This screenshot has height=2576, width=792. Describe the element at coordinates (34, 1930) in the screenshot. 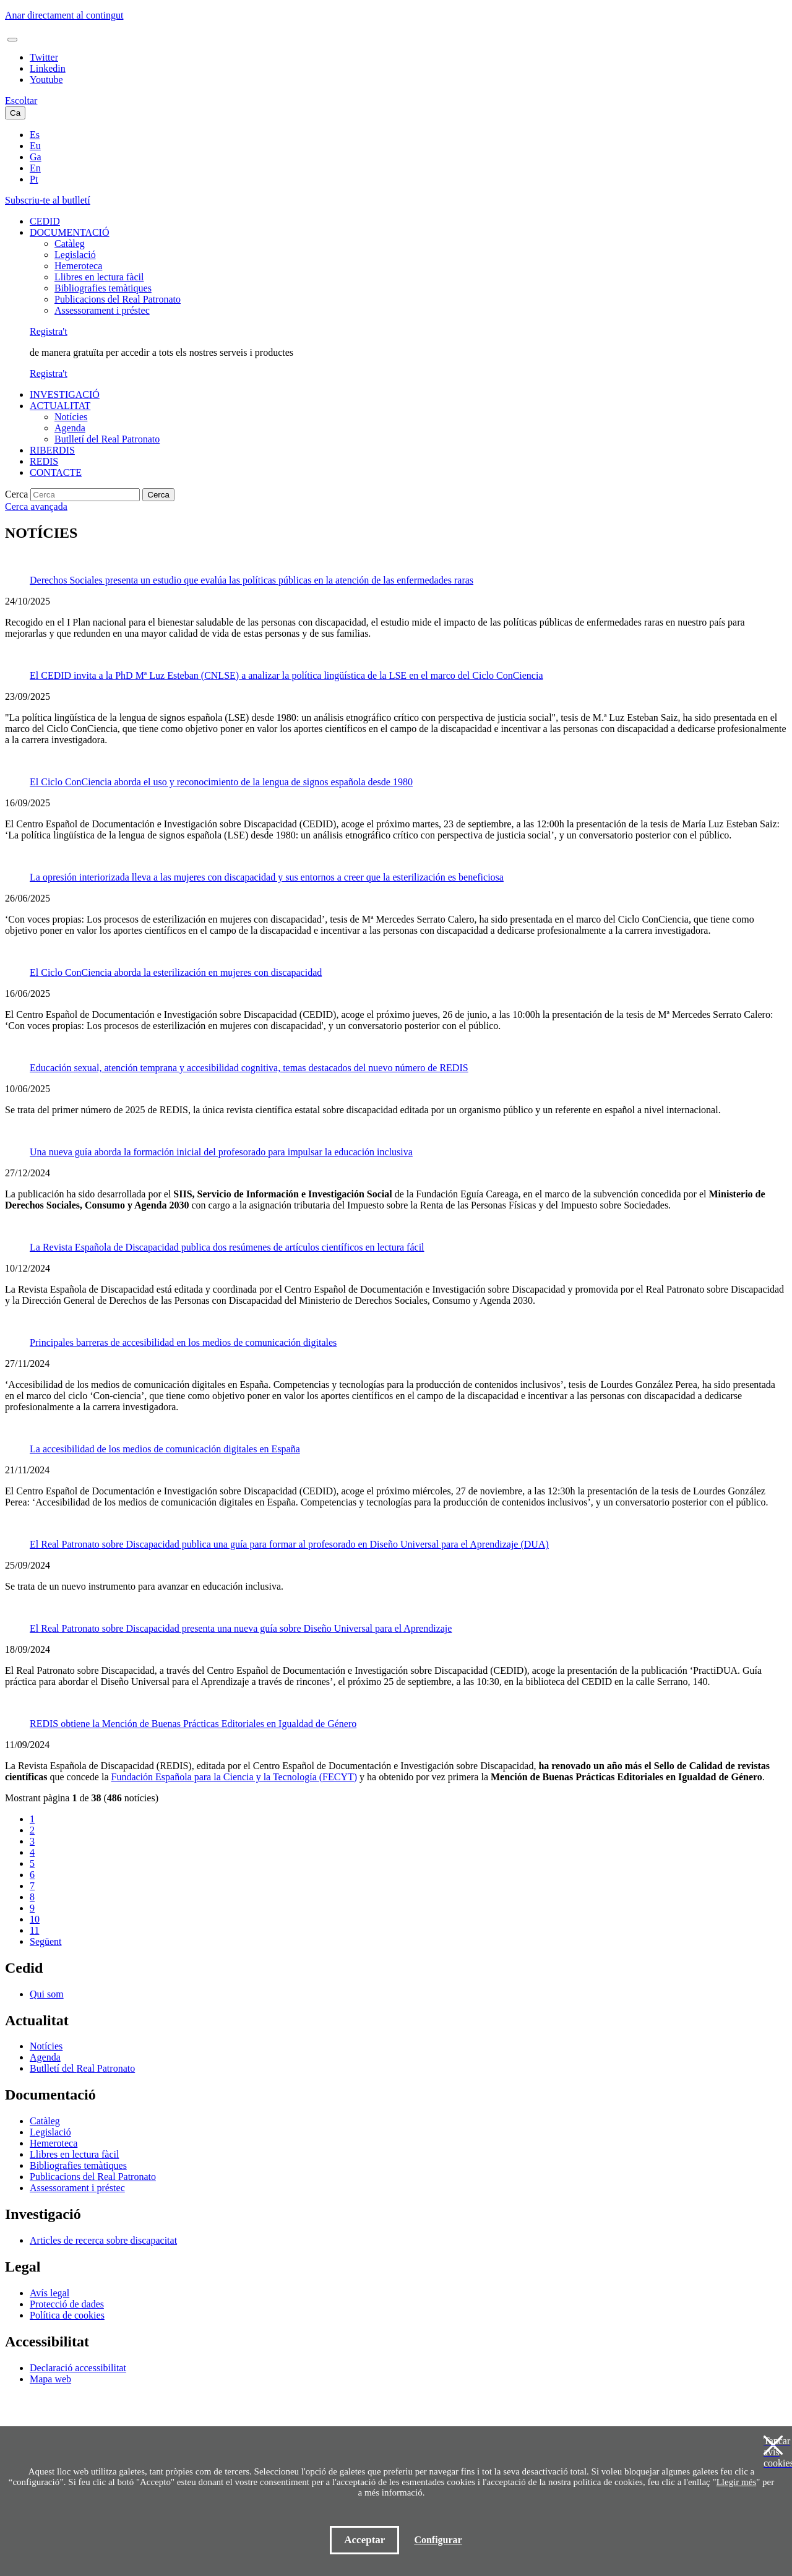

I see `11` at that location.